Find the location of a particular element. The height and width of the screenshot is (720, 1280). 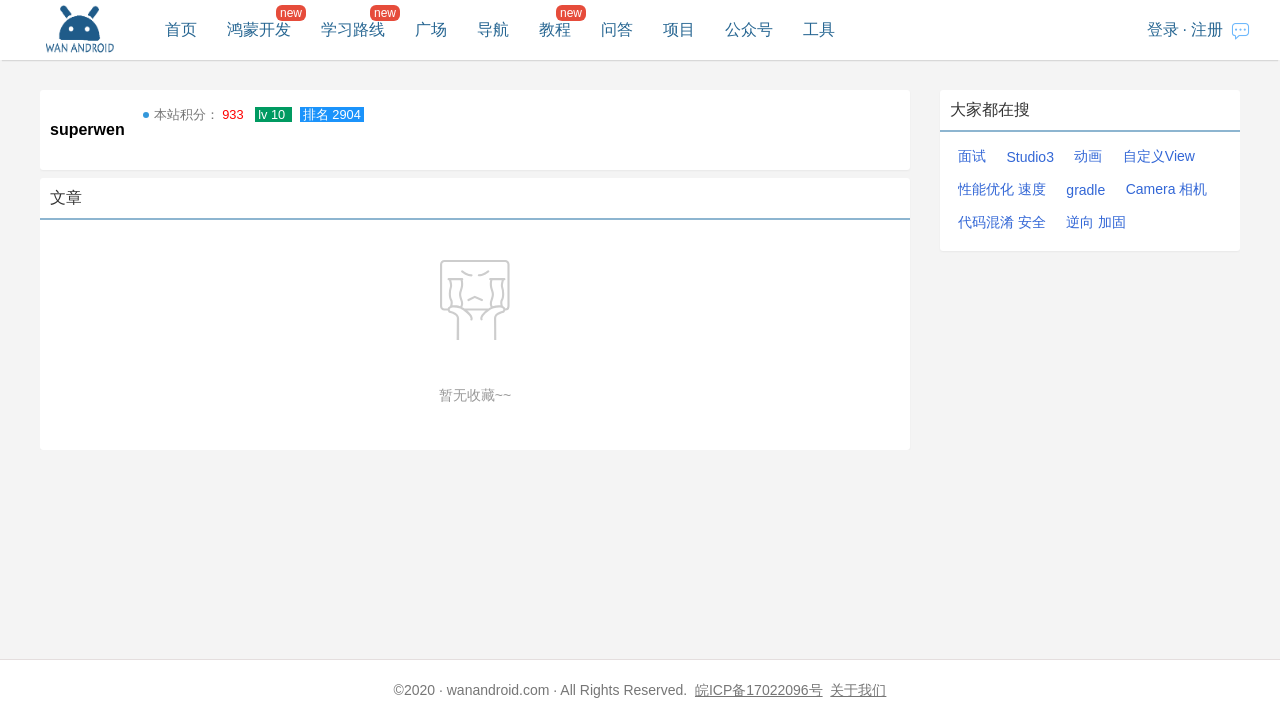

注册 is located at coordinates (1207, 29).